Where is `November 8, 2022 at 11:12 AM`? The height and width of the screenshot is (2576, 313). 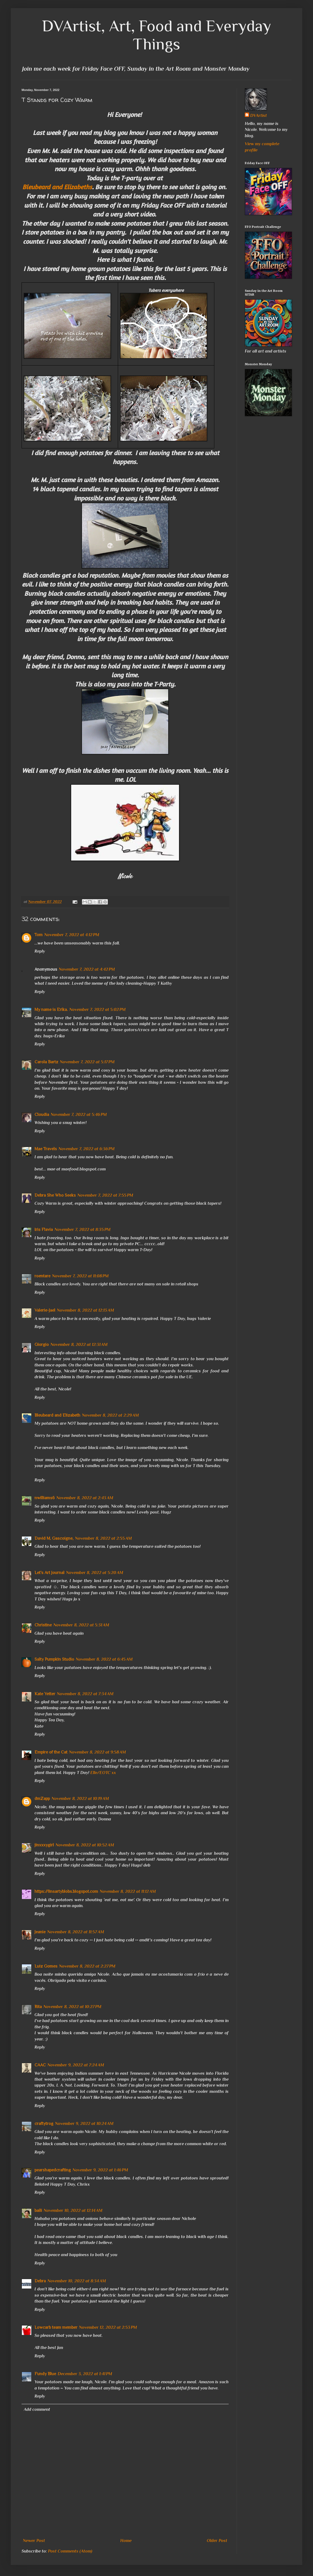 November 8, 2022 at 11:12 AM is located at coordinates (128, 1891).